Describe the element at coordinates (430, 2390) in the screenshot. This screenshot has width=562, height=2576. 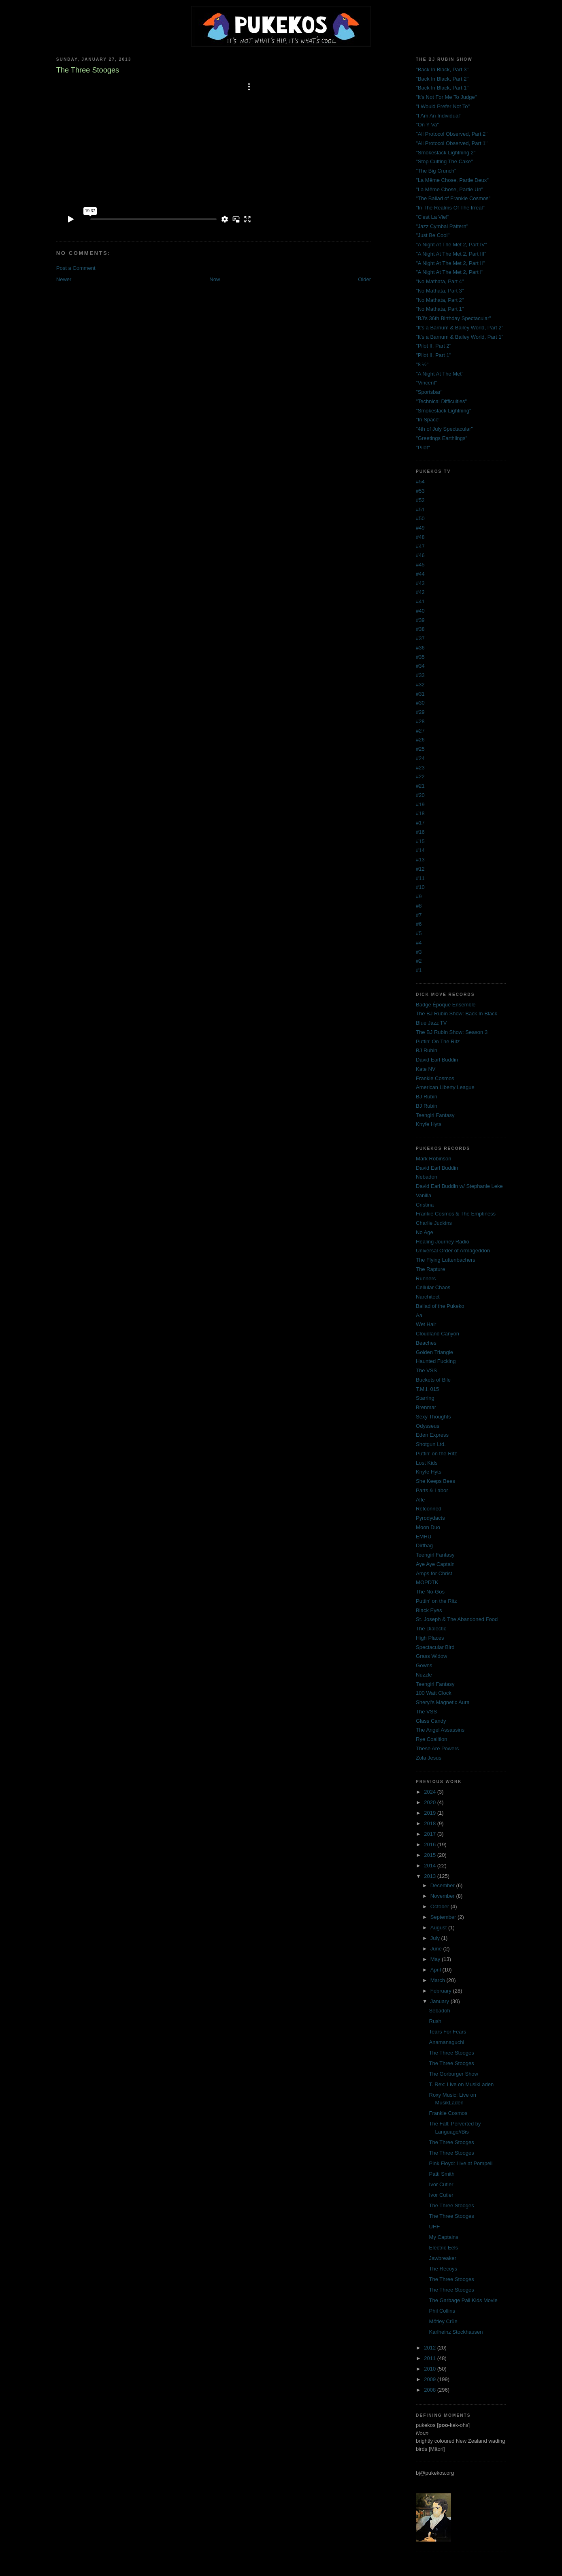
I see `2008` at that location.